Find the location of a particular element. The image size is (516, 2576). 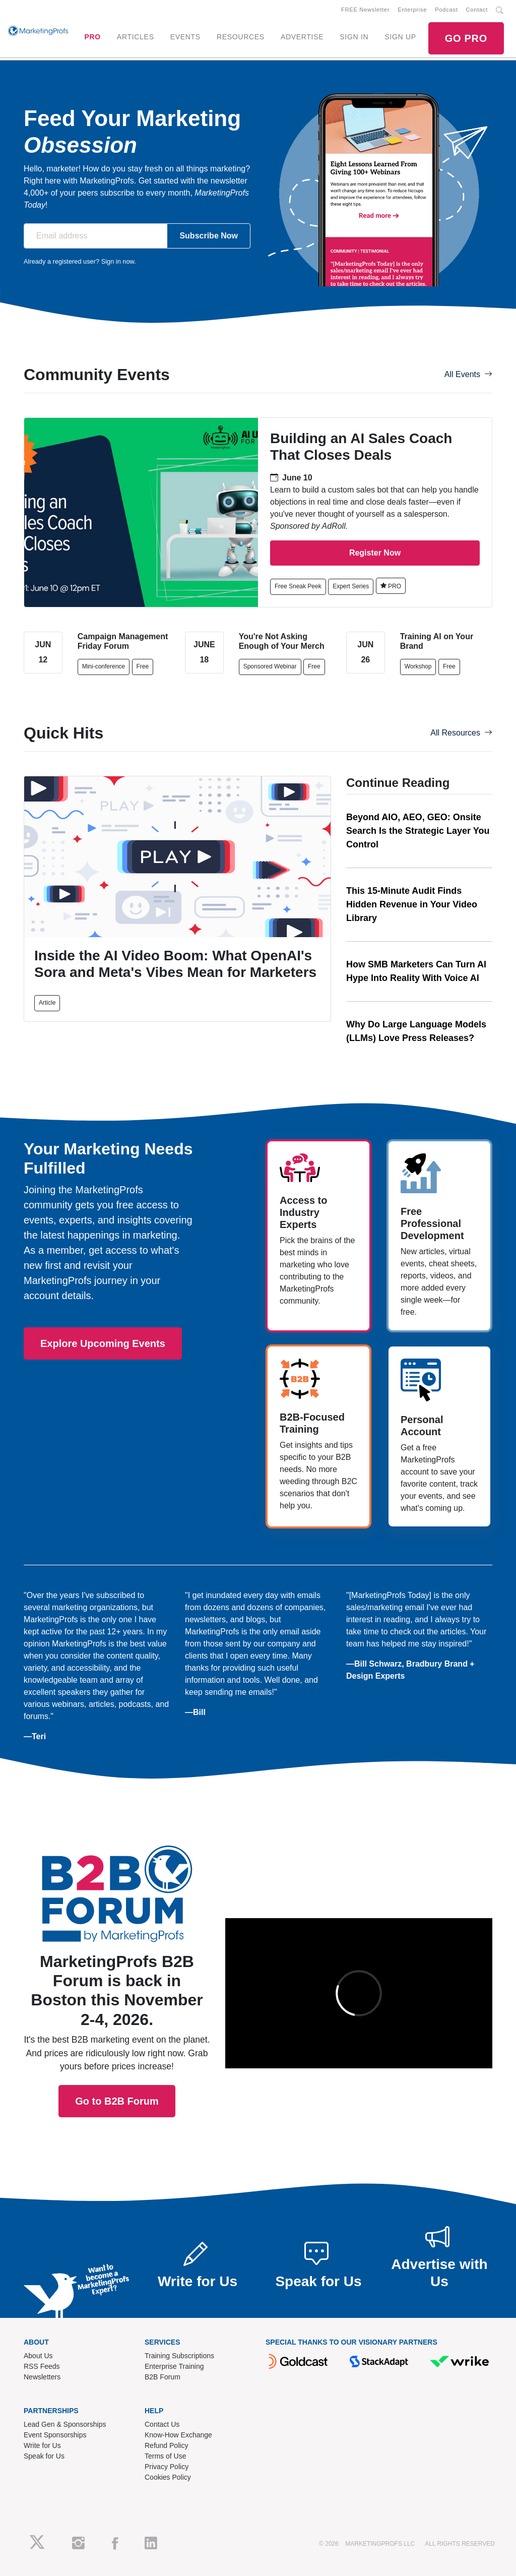

Know-How Exchange is located at coordinates (178, 2435).